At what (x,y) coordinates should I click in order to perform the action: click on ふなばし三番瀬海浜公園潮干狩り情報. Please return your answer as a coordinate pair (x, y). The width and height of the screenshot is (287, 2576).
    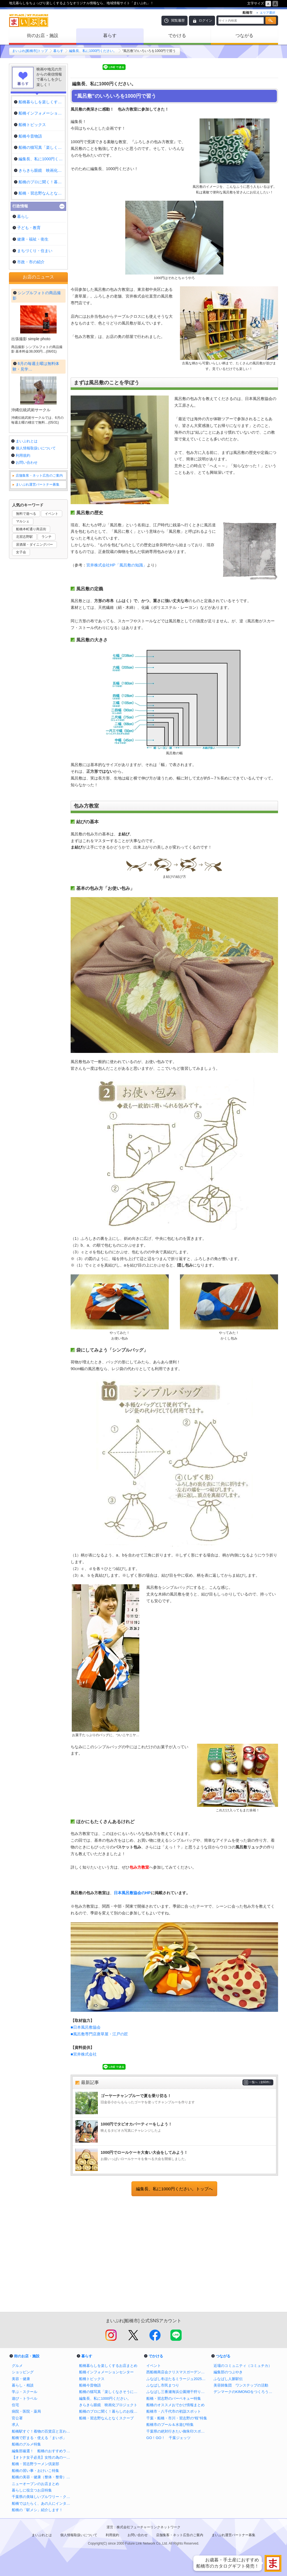
    Looking at the image, I should click on (177, 2392).